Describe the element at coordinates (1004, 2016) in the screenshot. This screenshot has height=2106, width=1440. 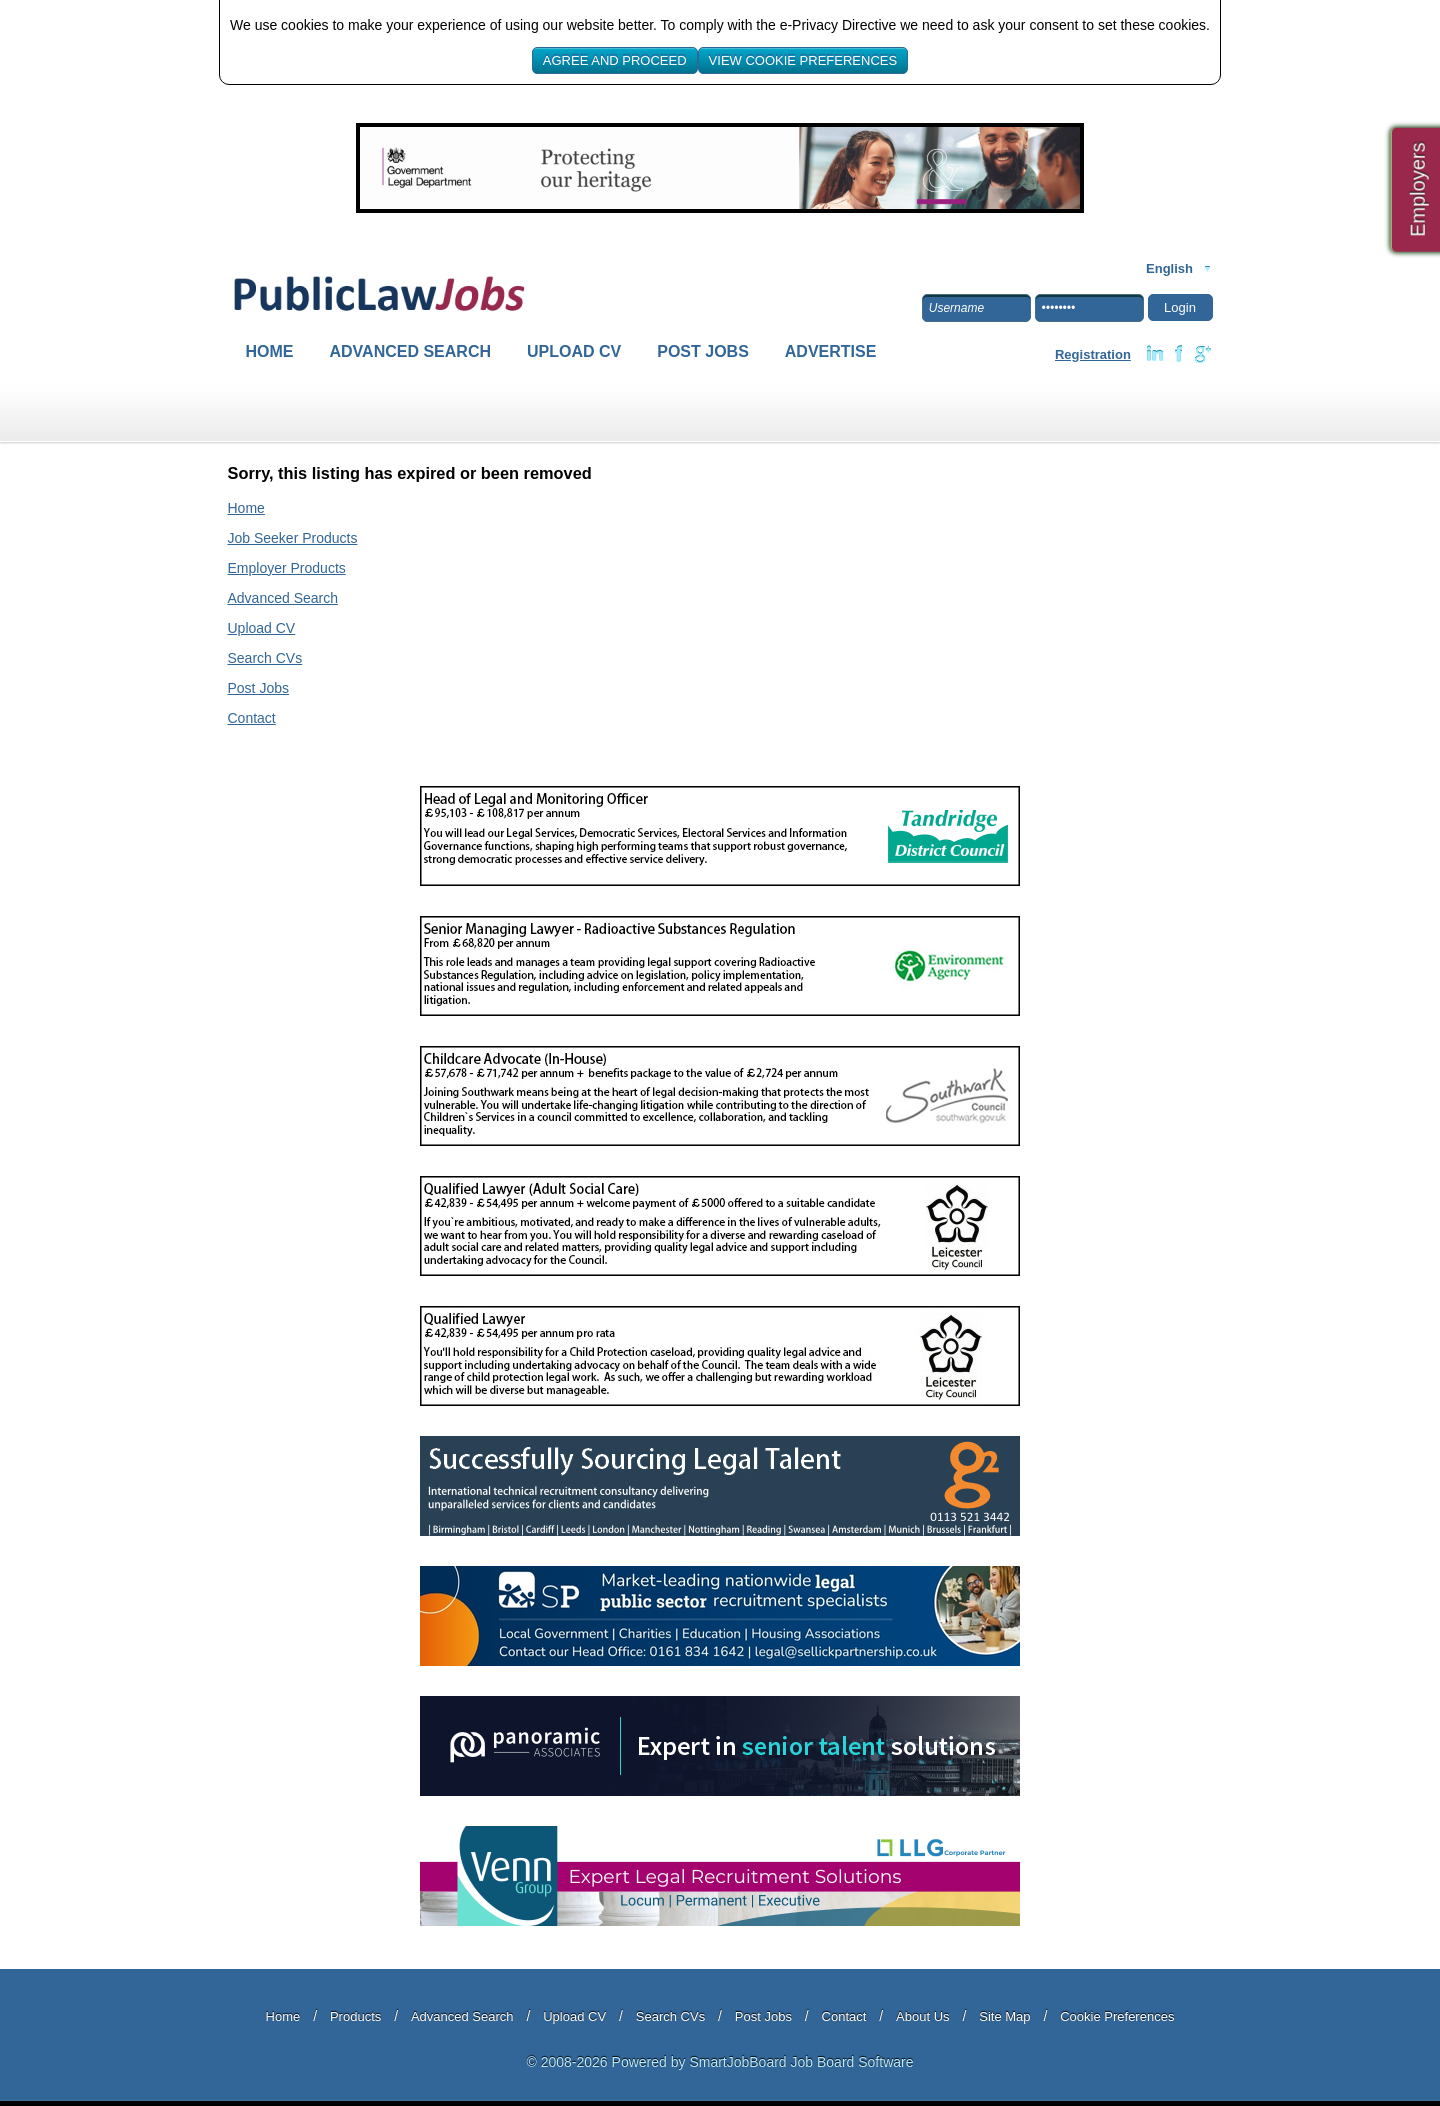
I see `Site Map` at that location.